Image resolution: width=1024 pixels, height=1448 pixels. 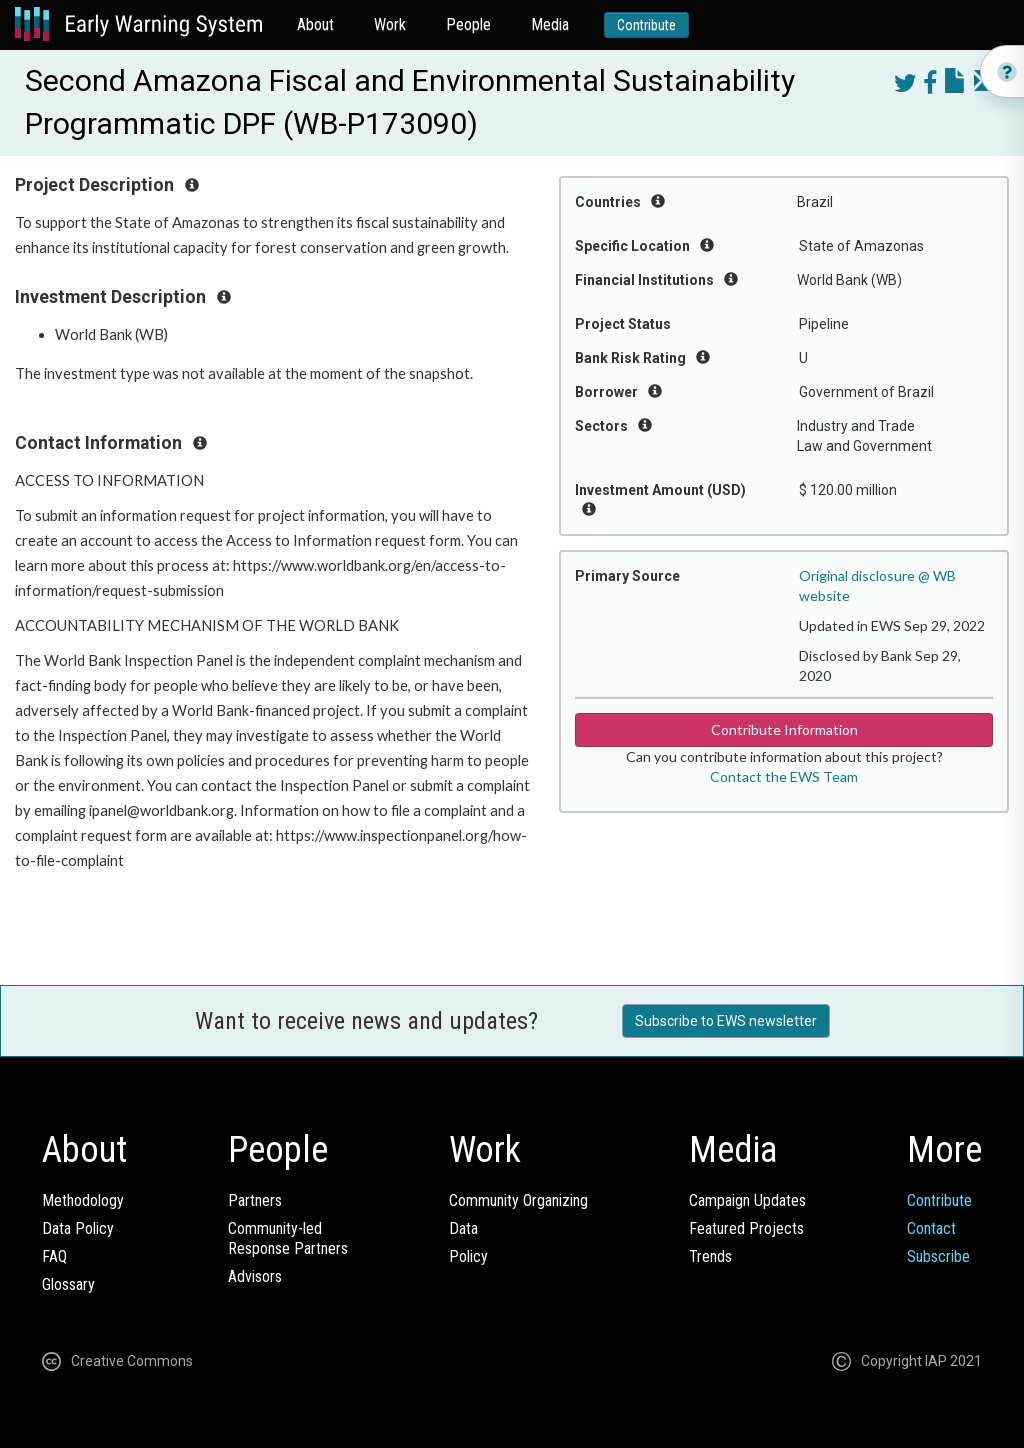 I want to click on Contact the EWS Team, so click(x=784, y=776).